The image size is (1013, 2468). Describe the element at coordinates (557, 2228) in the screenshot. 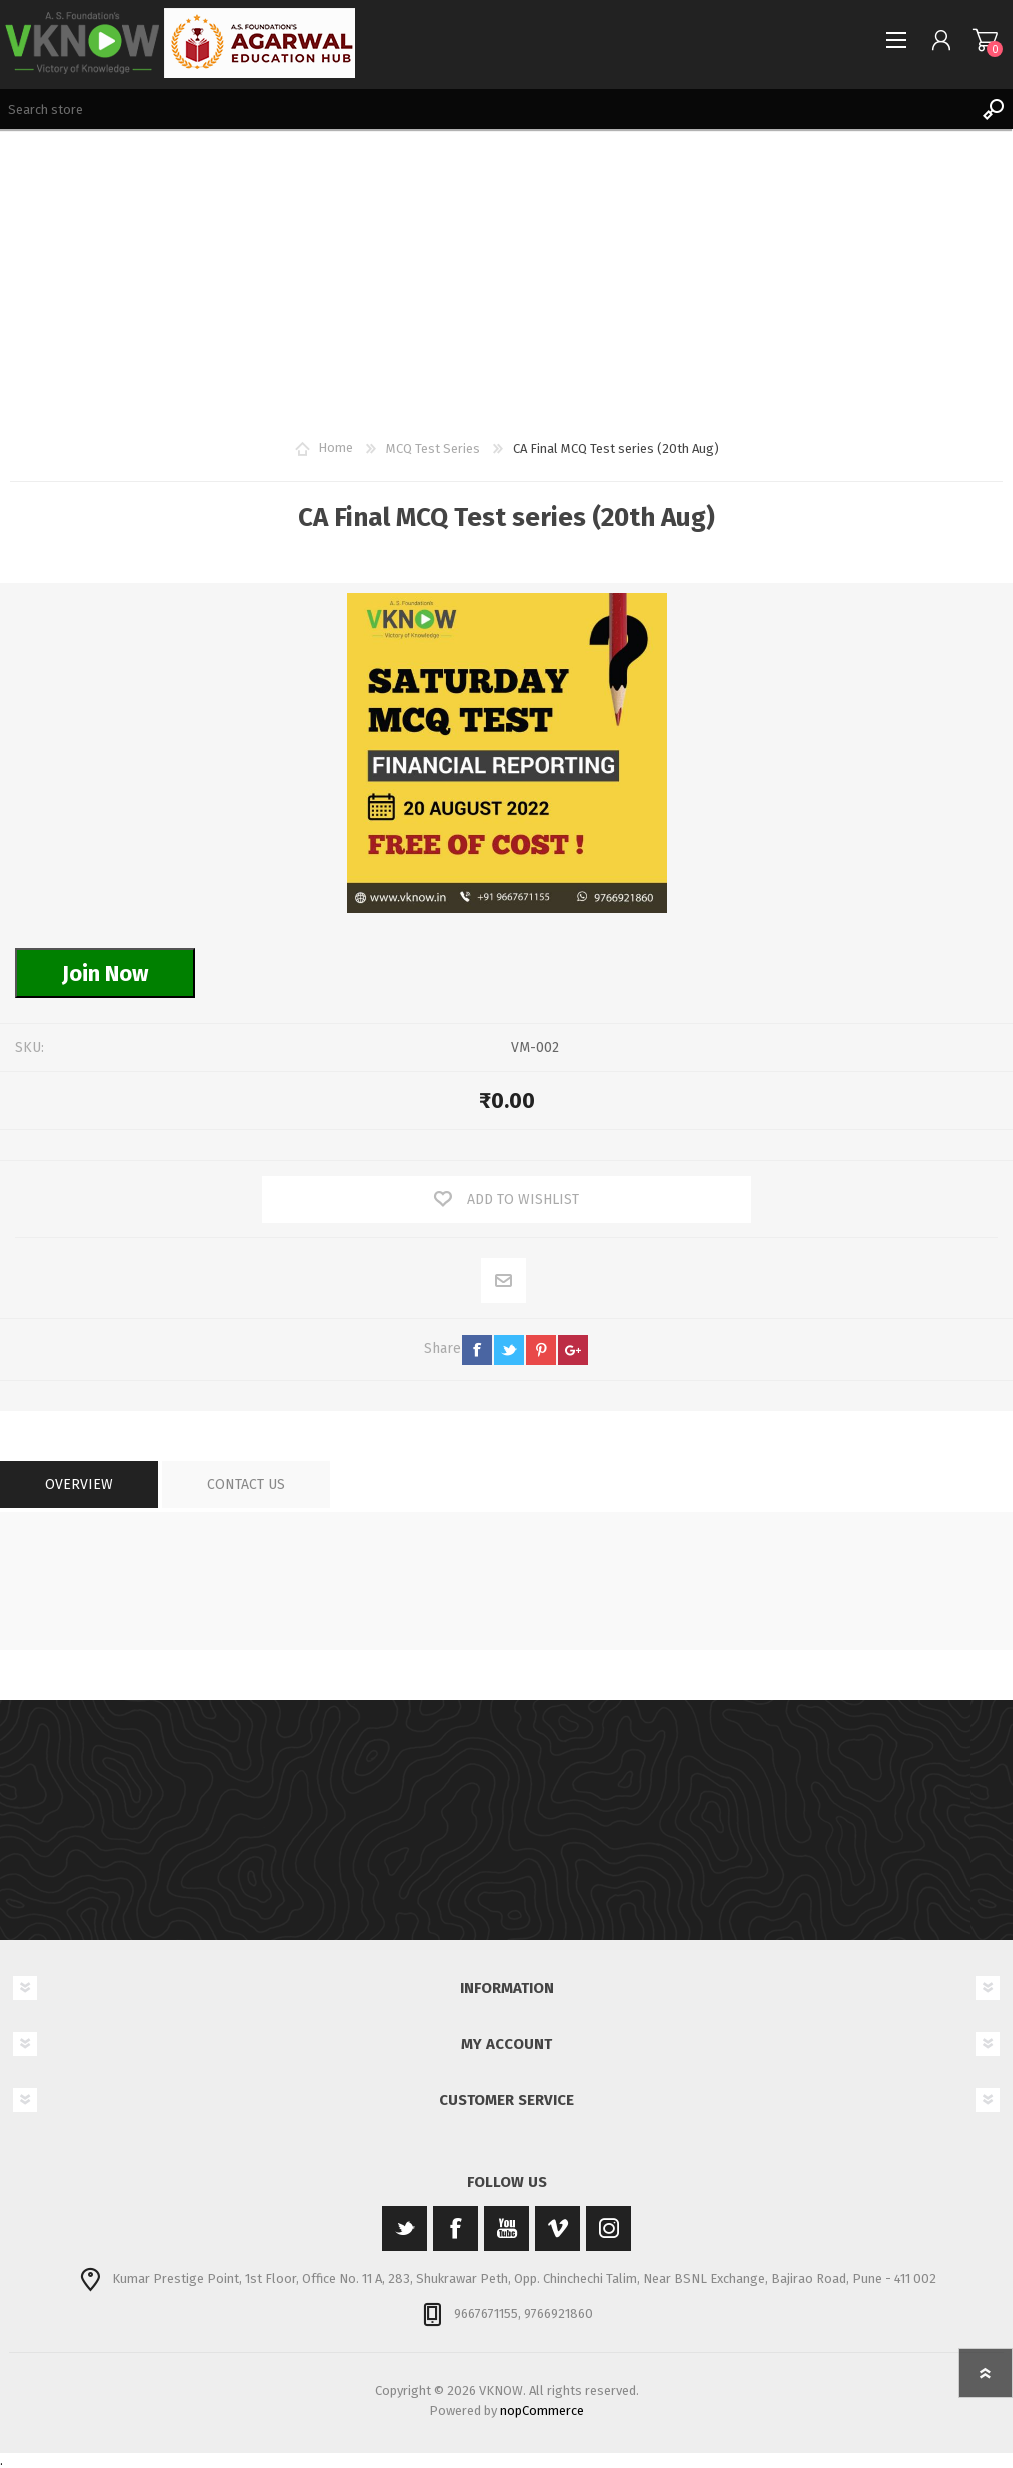

I see `[Vimeo]` at that location.